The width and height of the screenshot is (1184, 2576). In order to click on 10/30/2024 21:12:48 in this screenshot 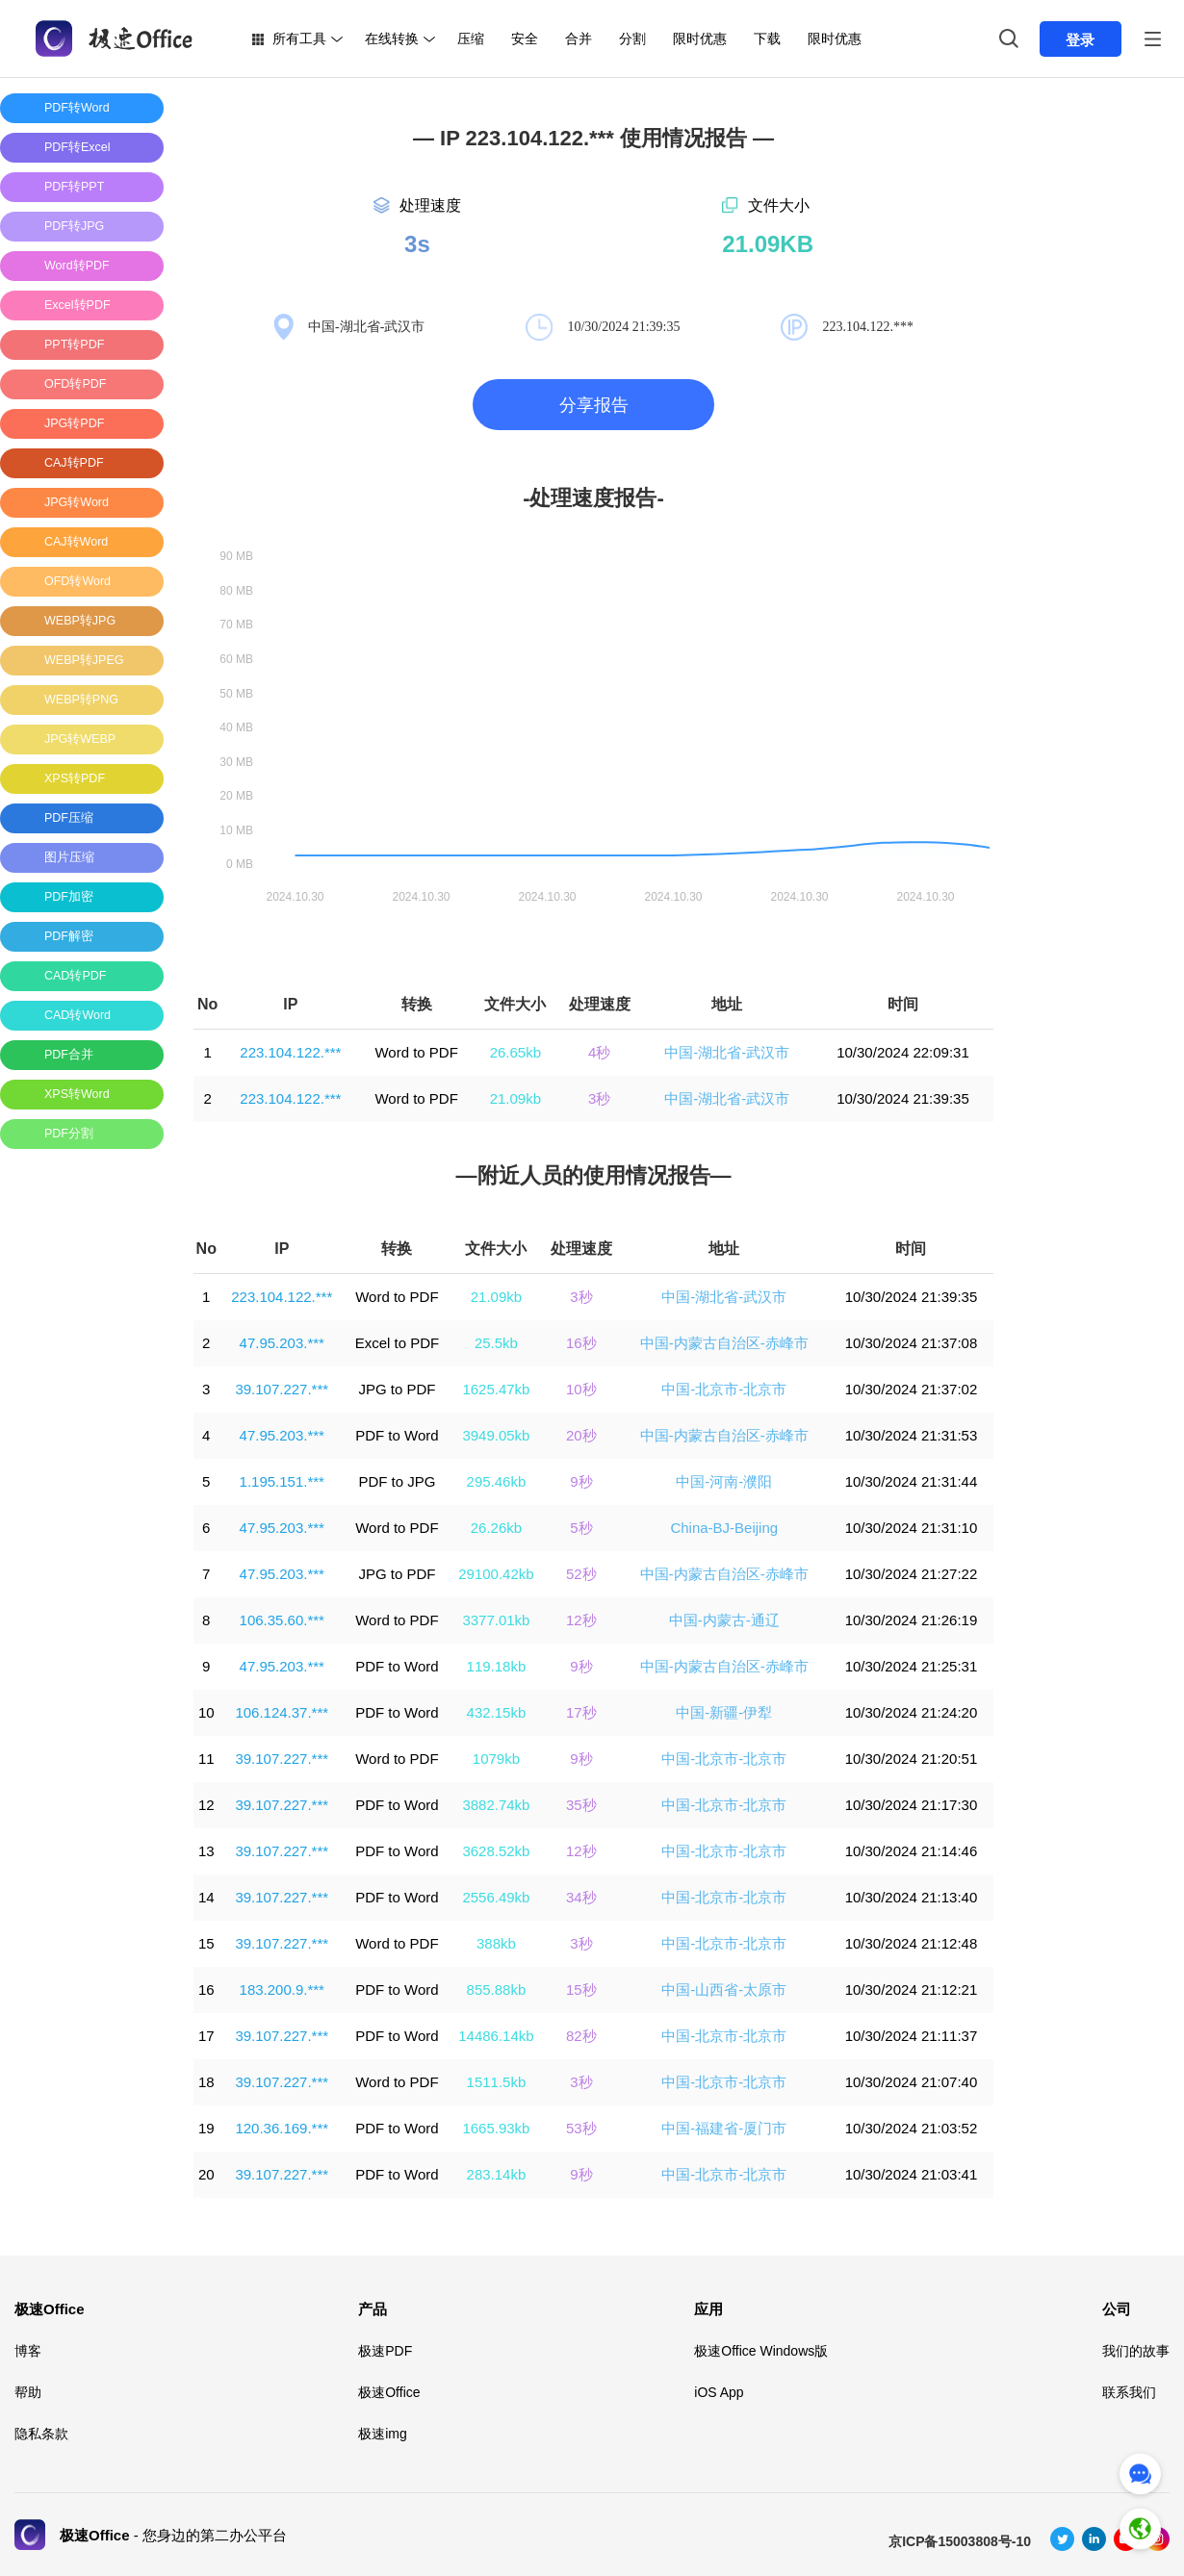, I will do `click(911, 1943)`.